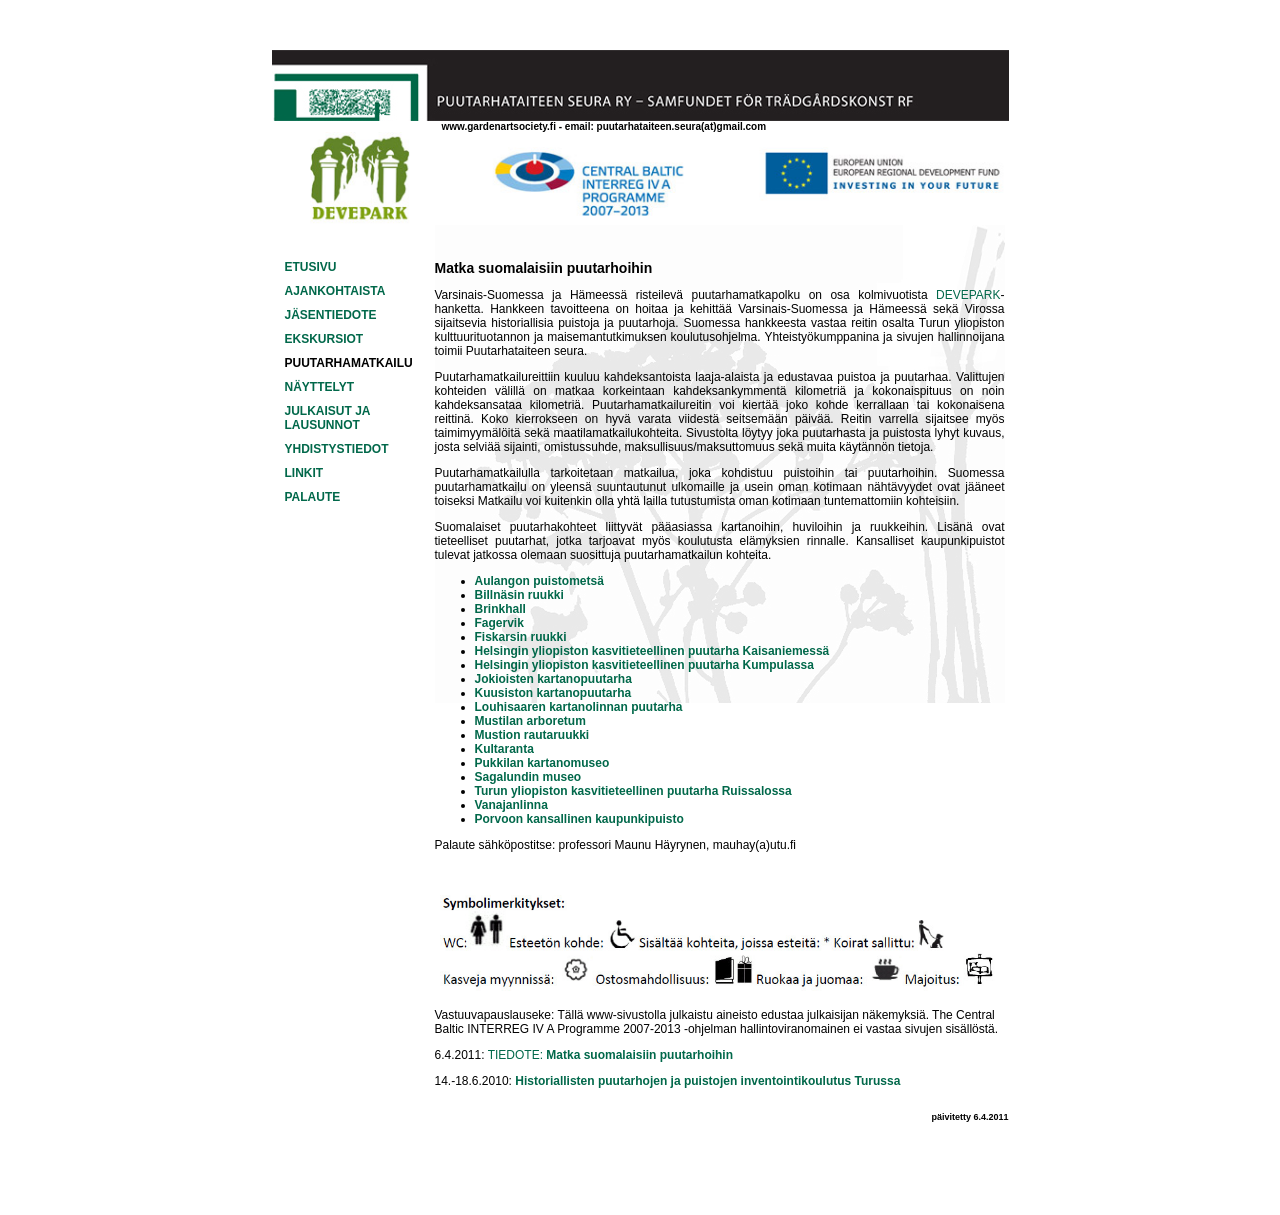 The height and width of the screenshot is (1215, 1280). Describe the element at coordinates (521, 637) in the screenshot. I see `Fiskarsin ruukki` at that location.